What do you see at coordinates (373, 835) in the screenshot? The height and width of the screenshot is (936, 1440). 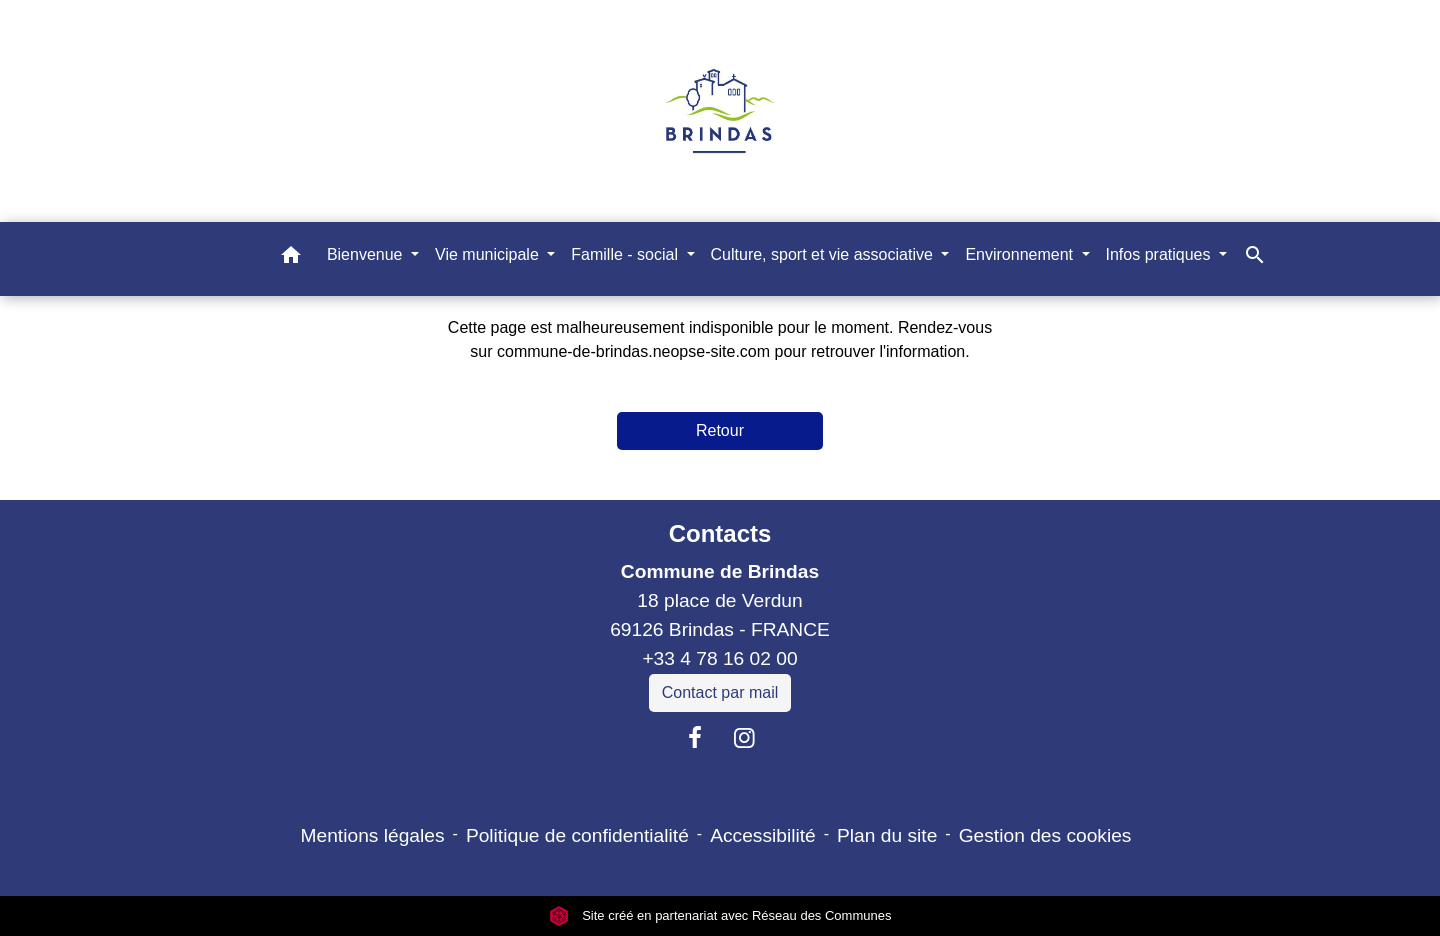 I see `Mentions légales` at bounding box center [373, 835].